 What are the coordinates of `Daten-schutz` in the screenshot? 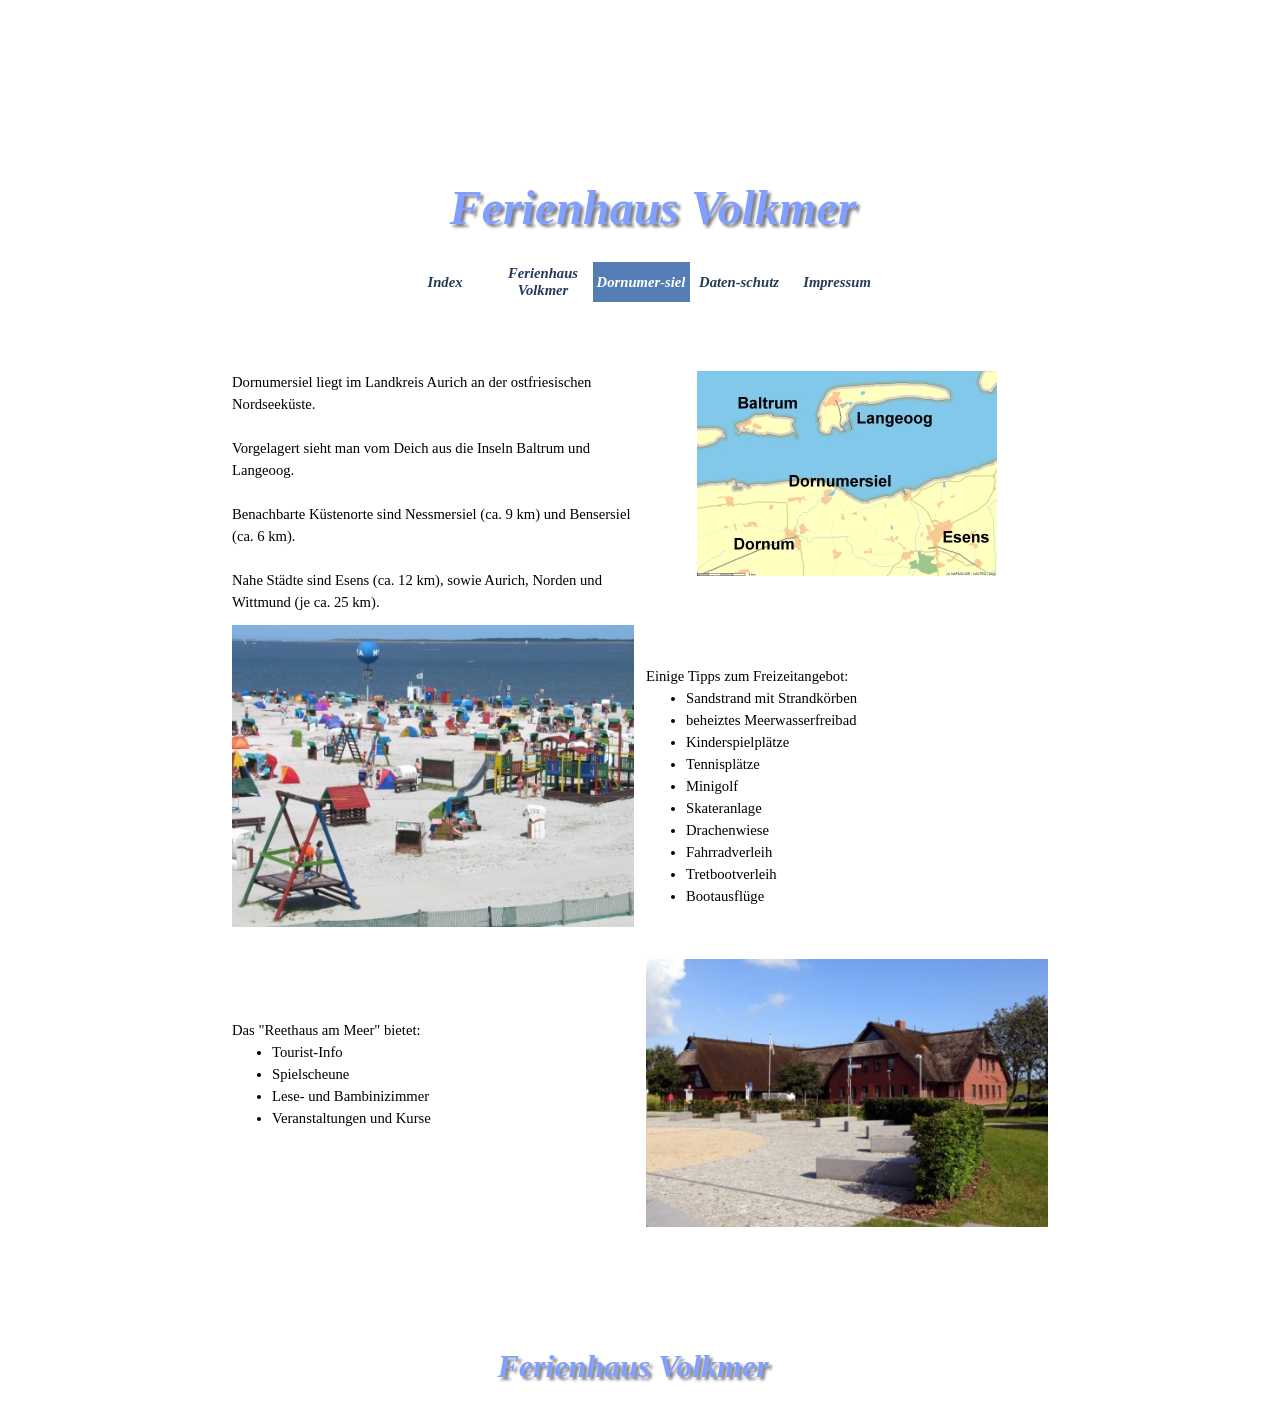 It's located at (739, 282).